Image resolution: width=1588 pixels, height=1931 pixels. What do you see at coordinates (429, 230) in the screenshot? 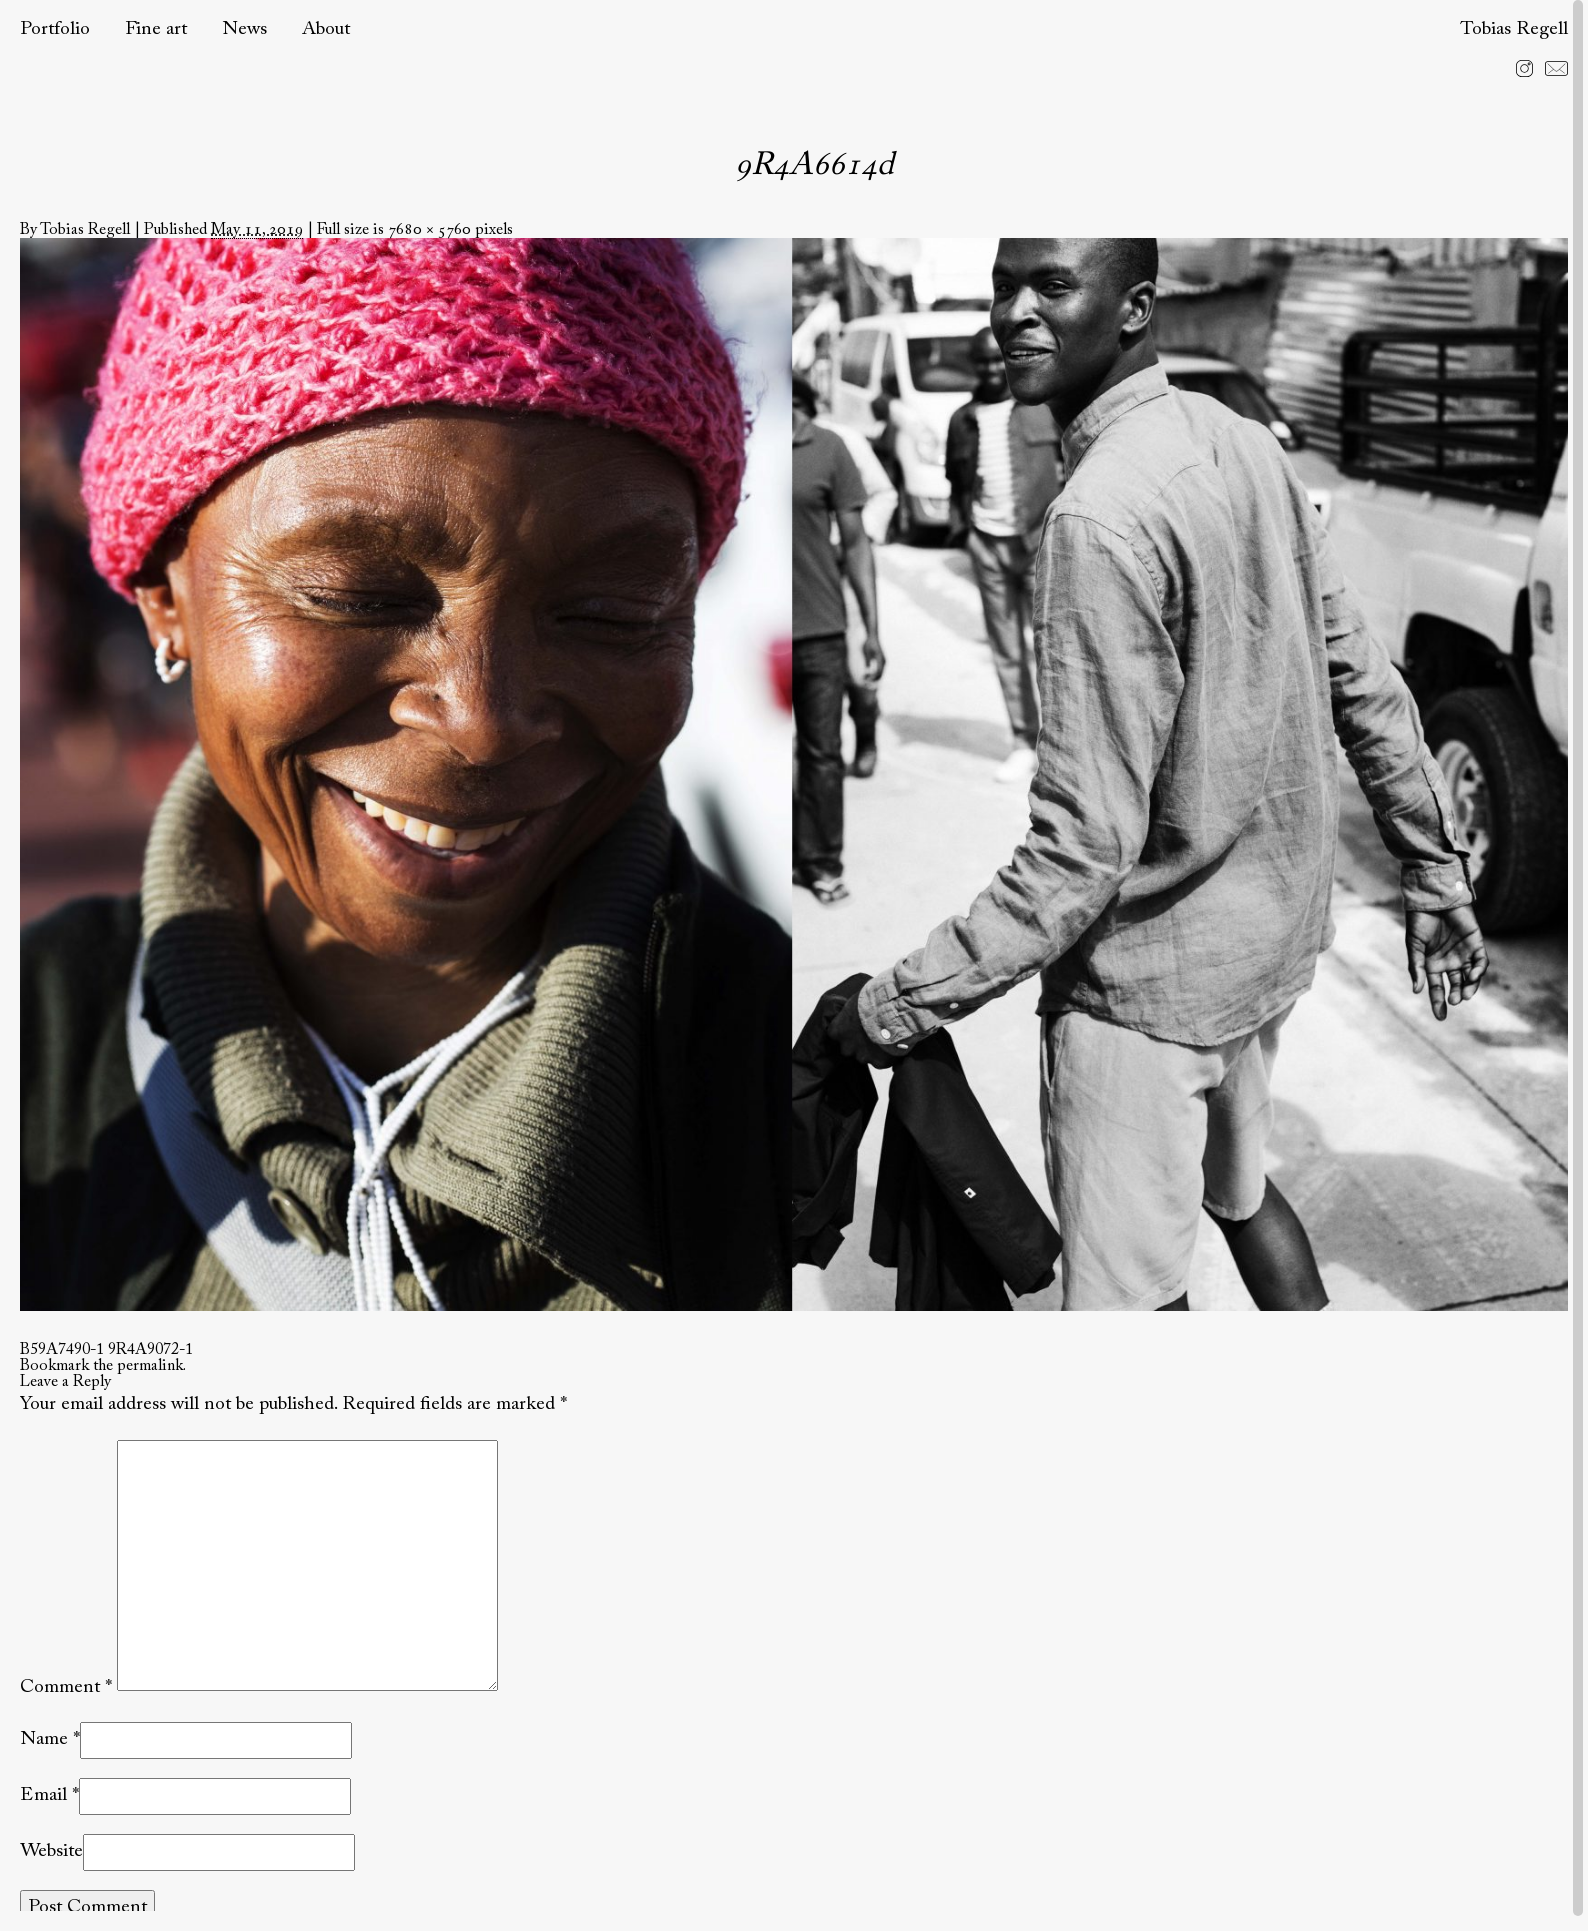
I see `7680 × 5760` at bounding box center [429, 230].